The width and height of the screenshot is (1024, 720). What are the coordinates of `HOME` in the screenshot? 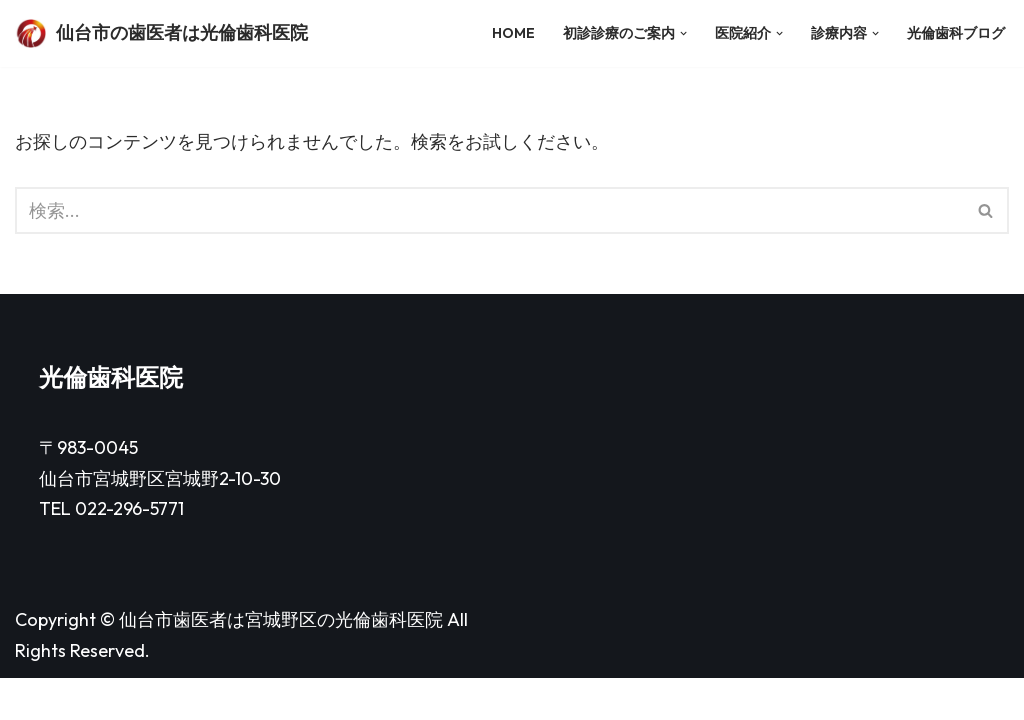 It's located at (512, 33).